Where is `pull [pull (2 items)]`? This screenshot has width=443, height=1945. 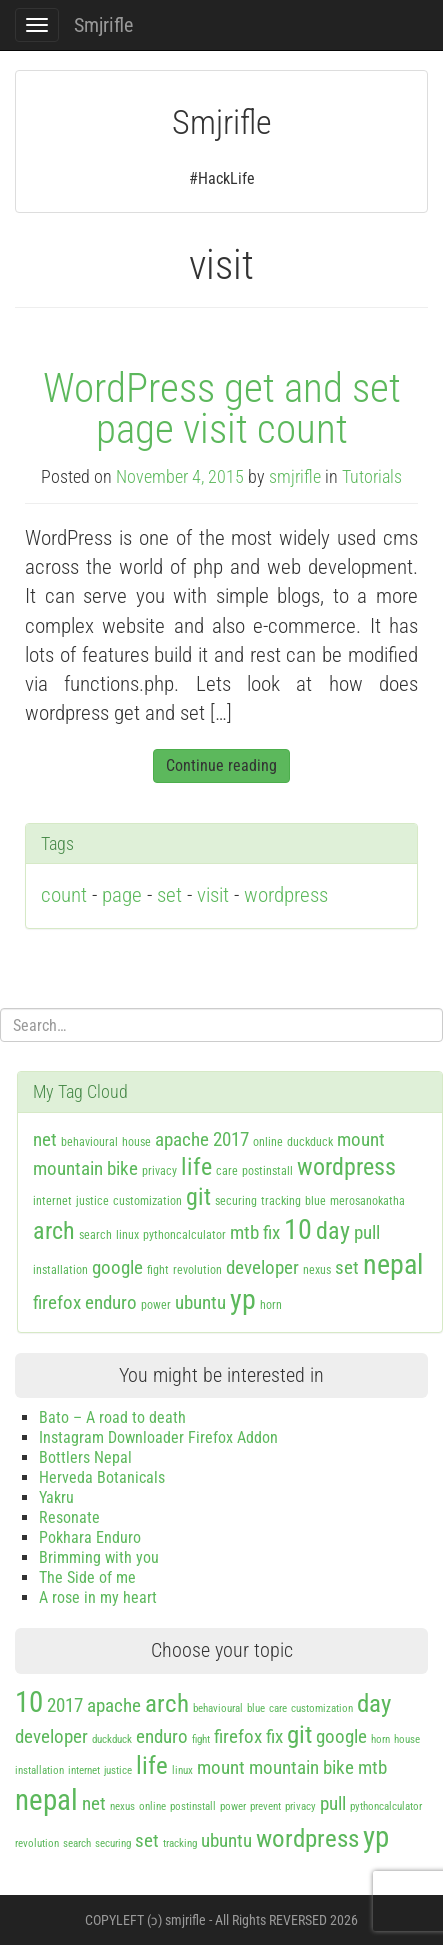 pull [pull (2 items)] is located at coordinates (367, 1232).